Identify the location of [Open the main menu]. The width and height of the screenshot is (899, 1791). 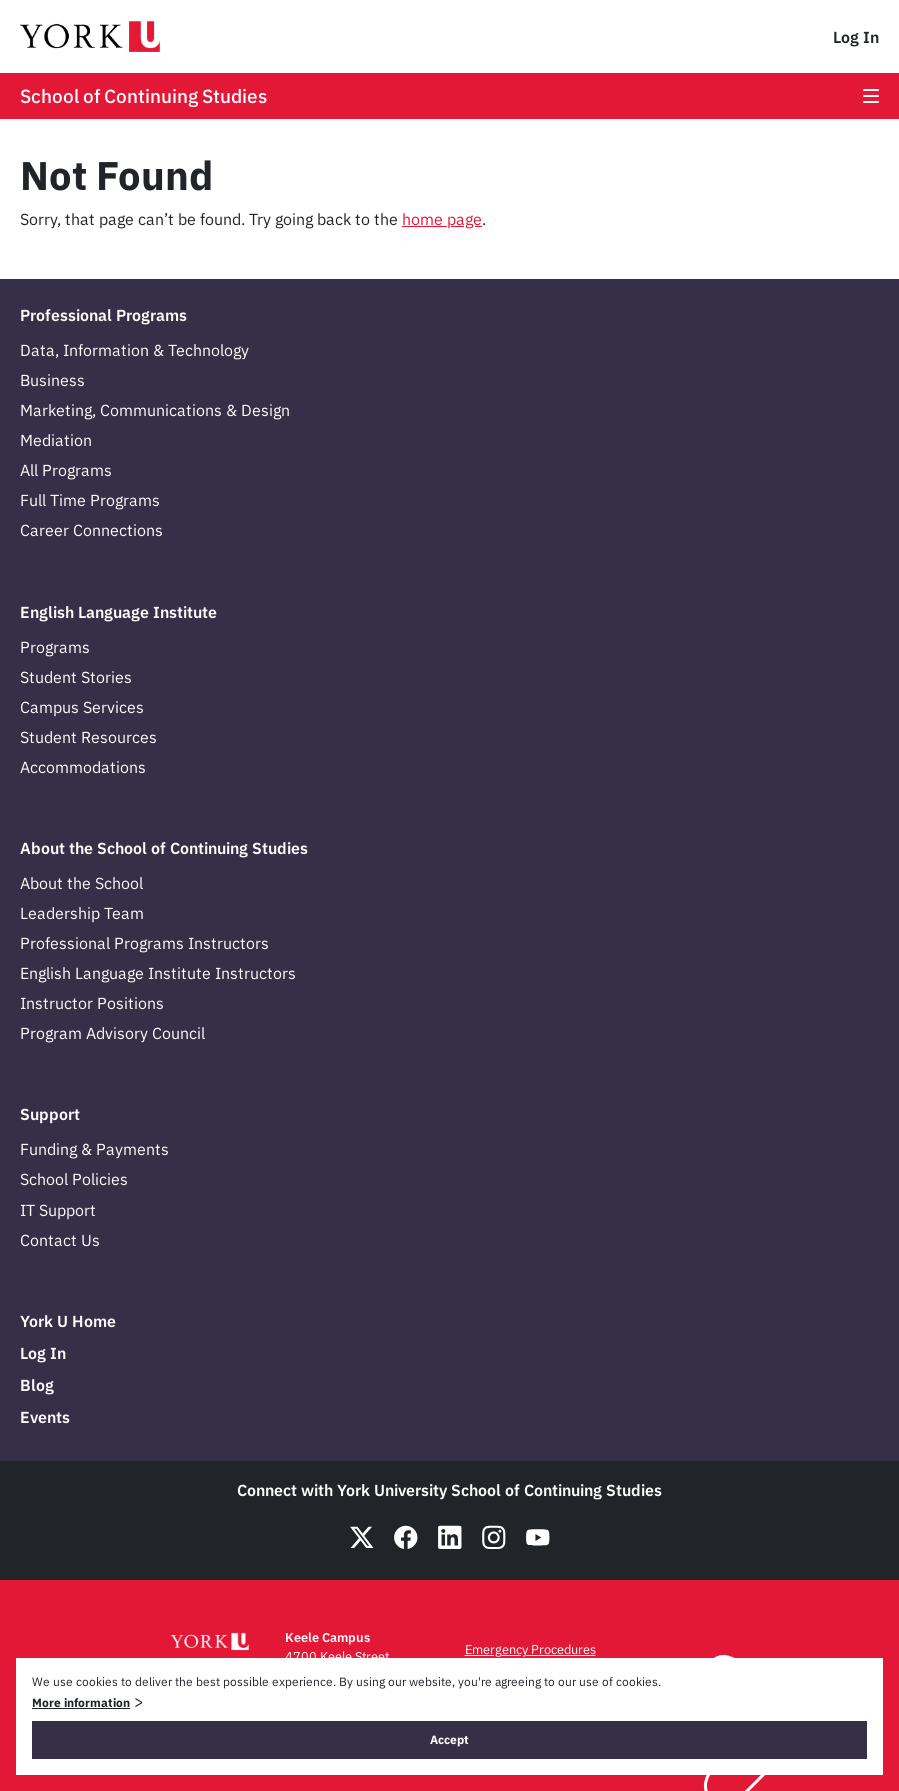
(871, 96).